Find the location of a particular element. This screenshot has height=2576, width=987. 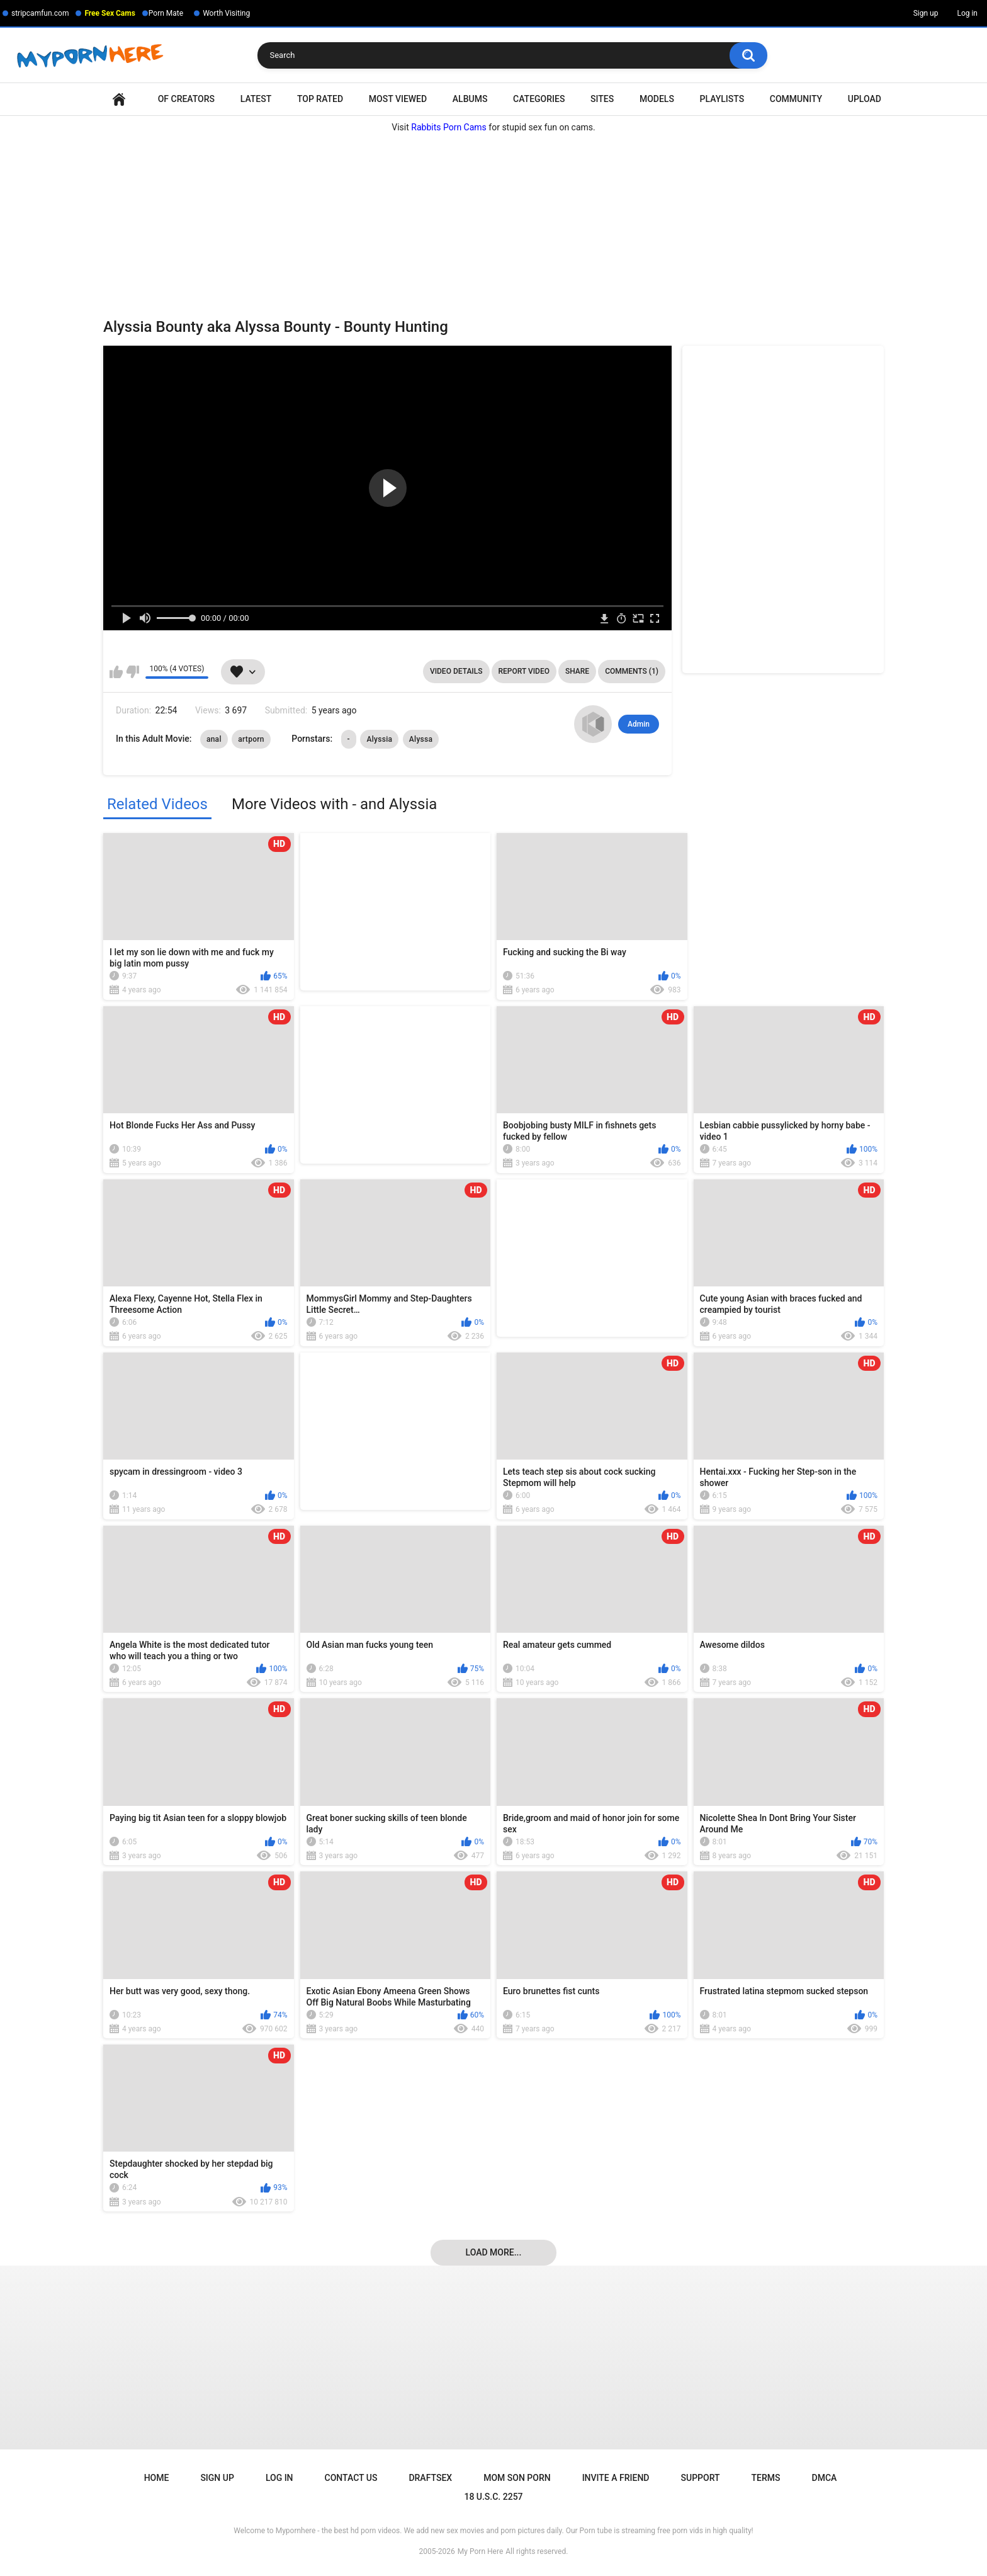

DMCA is located at coordinates (824, 2478).